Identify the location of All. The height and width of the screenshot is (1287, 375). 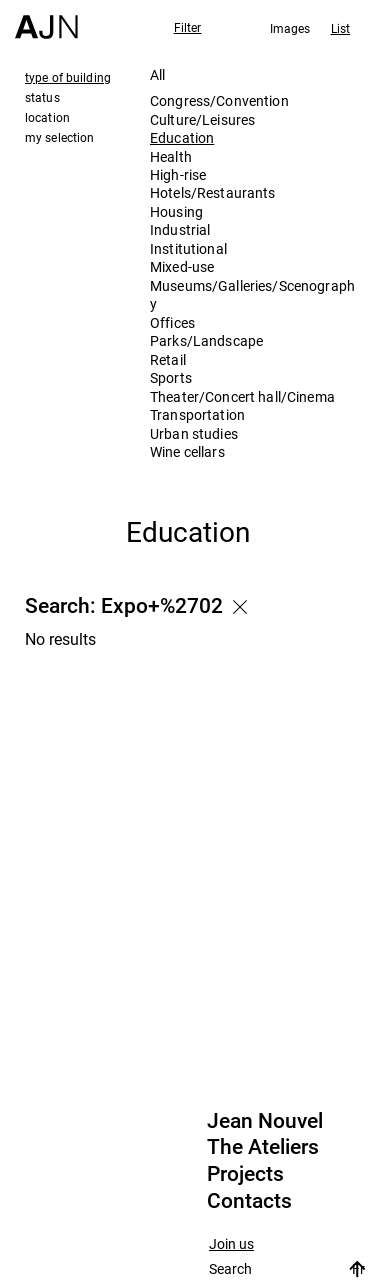
(157, 74).